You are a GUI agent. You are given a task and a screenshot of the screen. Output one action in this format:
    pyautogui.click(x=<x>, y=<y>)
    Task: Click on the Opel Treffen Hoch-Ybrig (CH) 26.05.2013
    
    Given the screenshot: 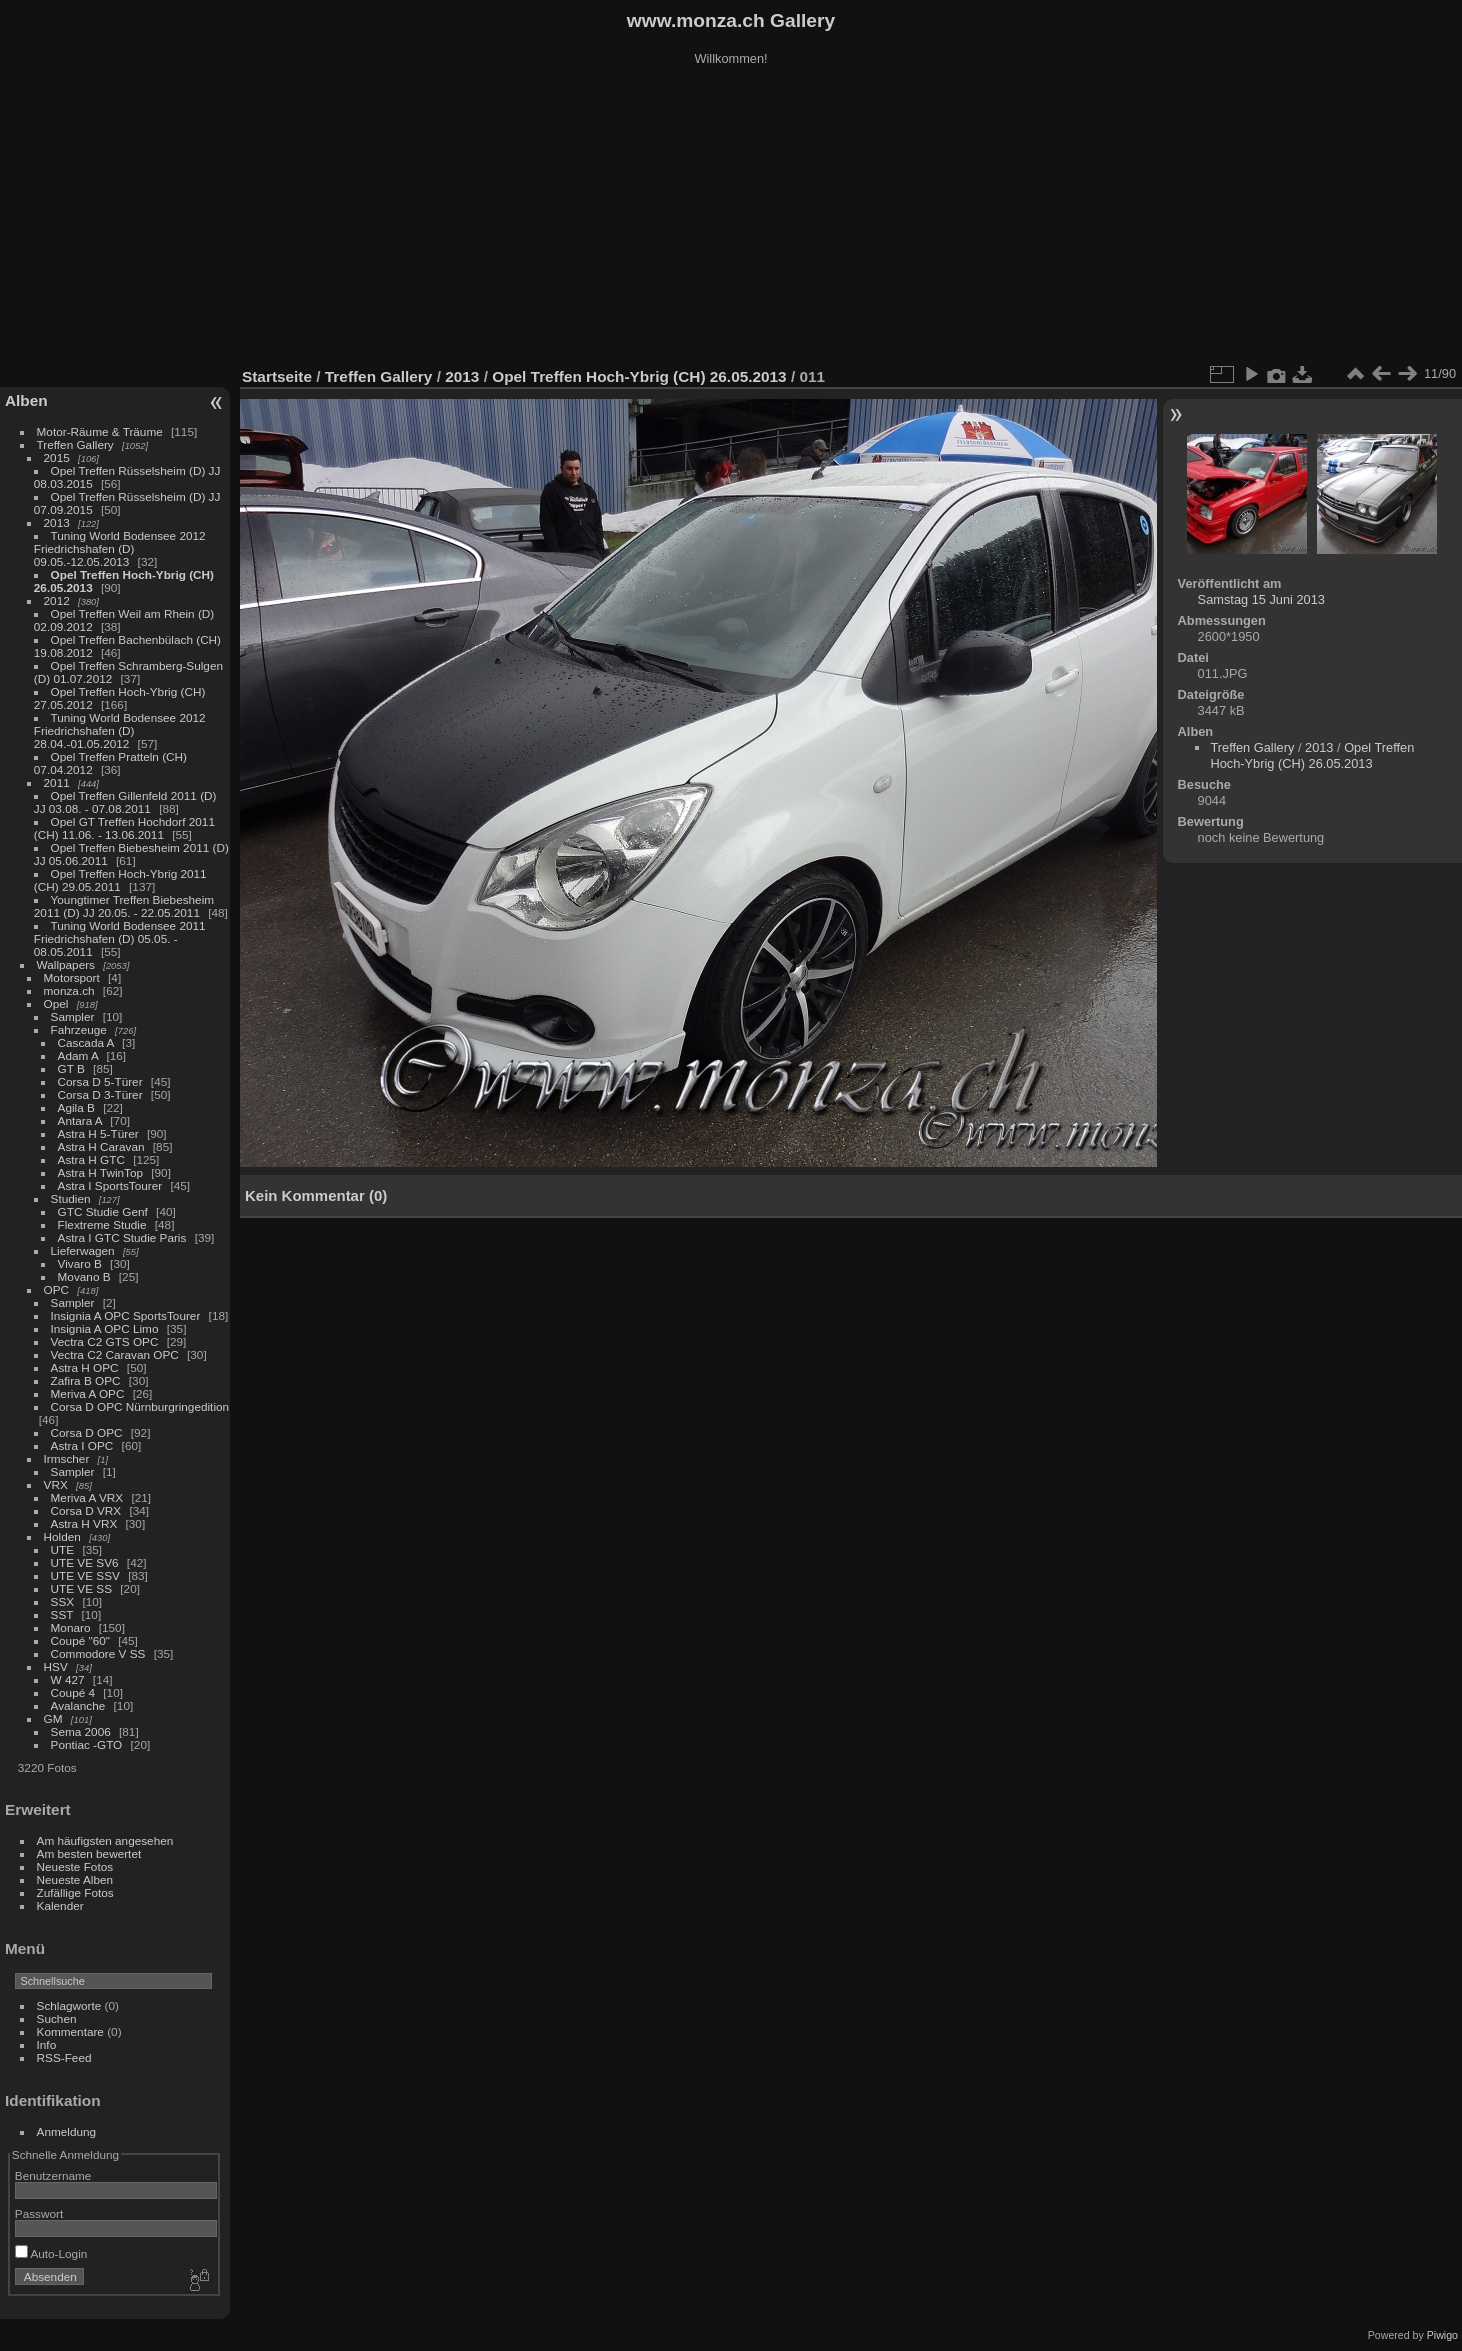 What is the action you would take?
    pyautogui.click(x=641, y=376)
    